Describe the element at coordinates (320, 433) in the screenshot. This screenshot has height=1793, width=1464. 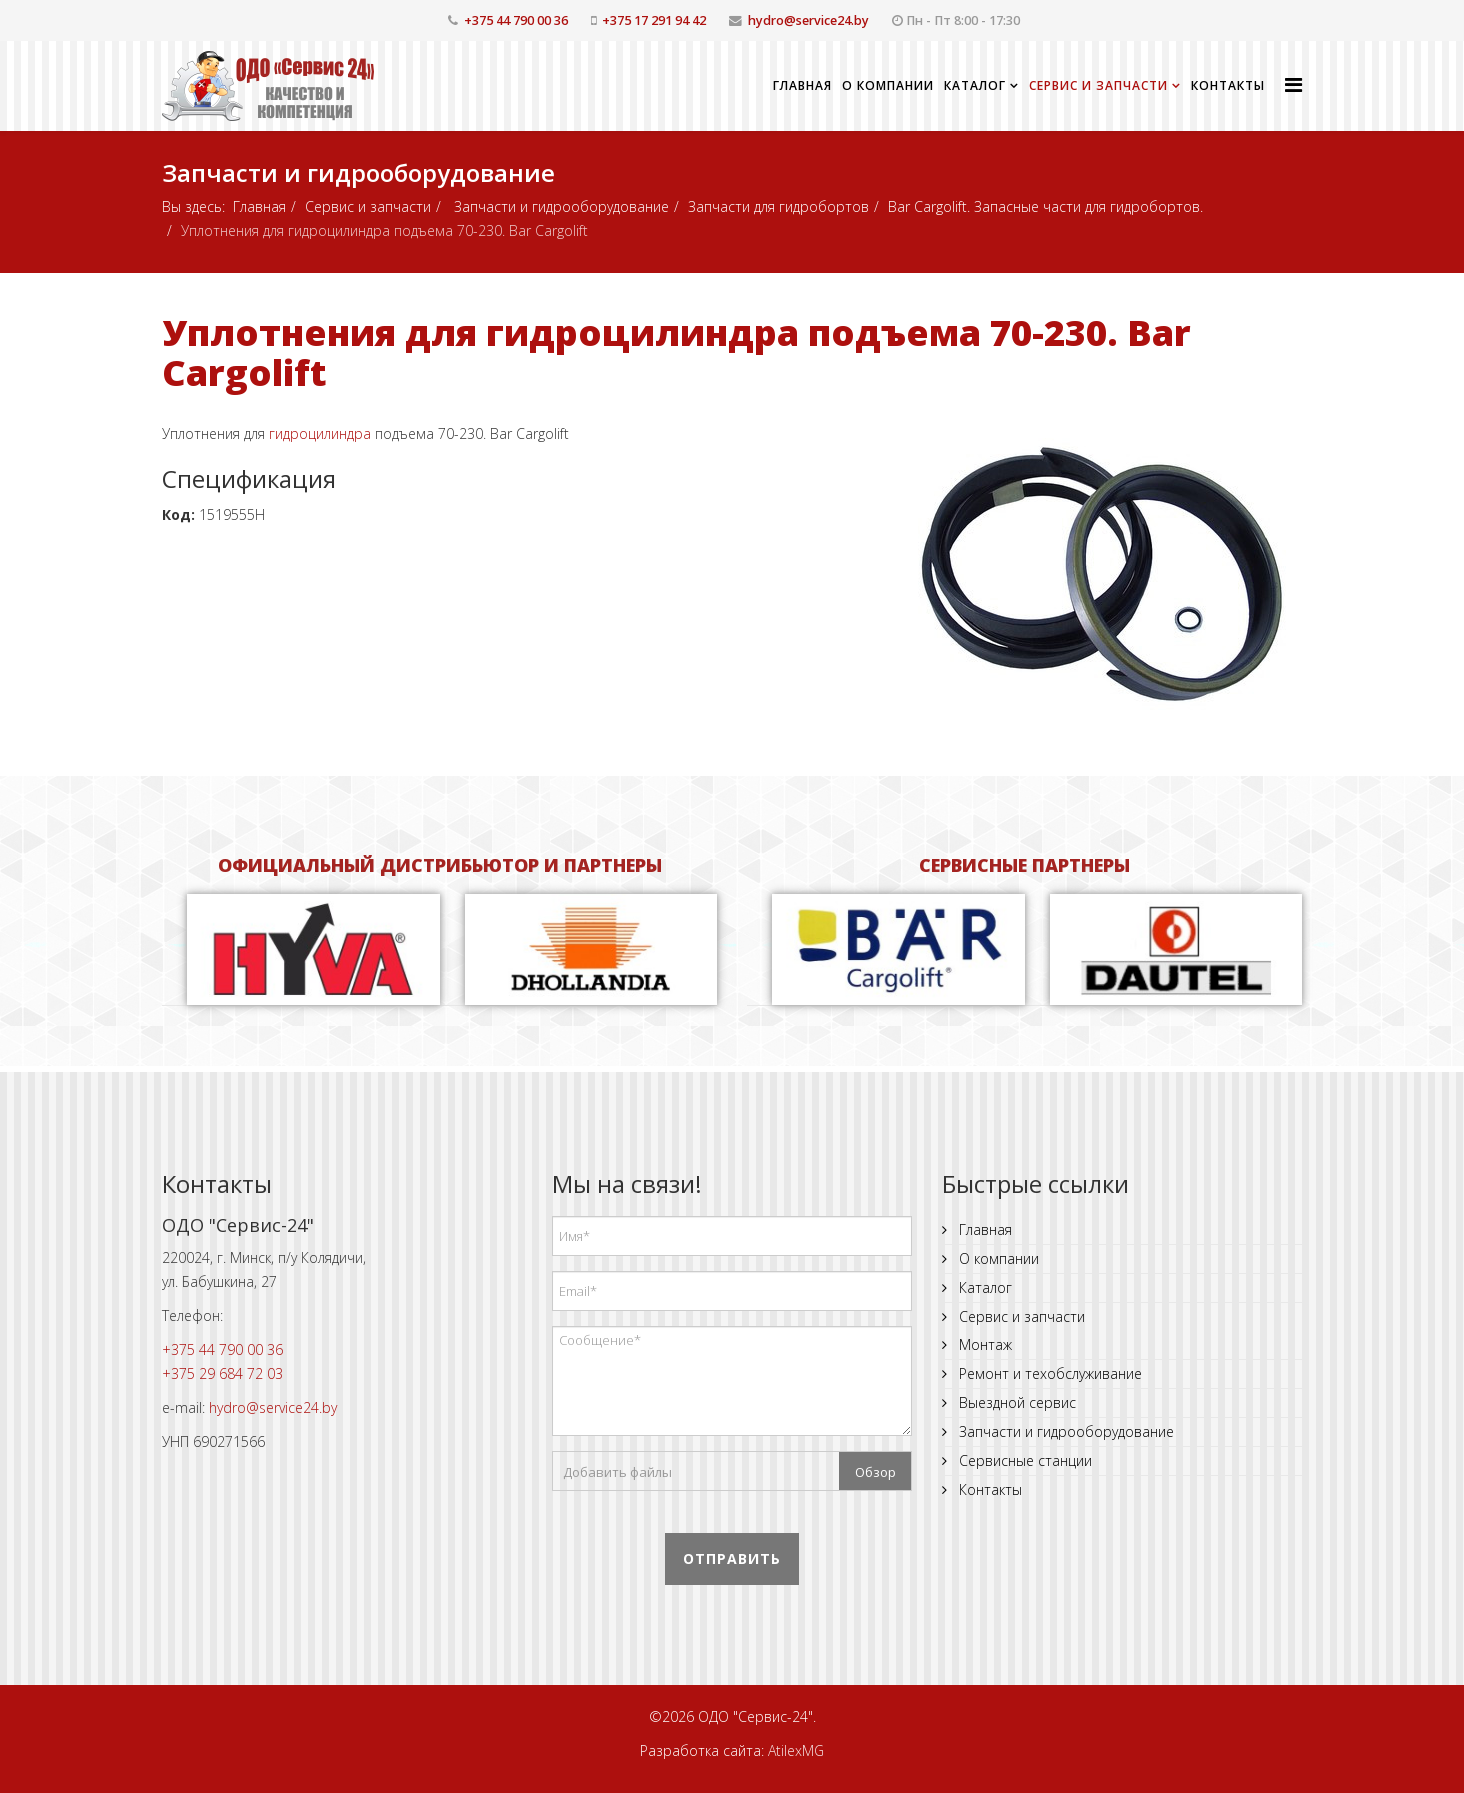
I see `гидроцилиндра` at that location.